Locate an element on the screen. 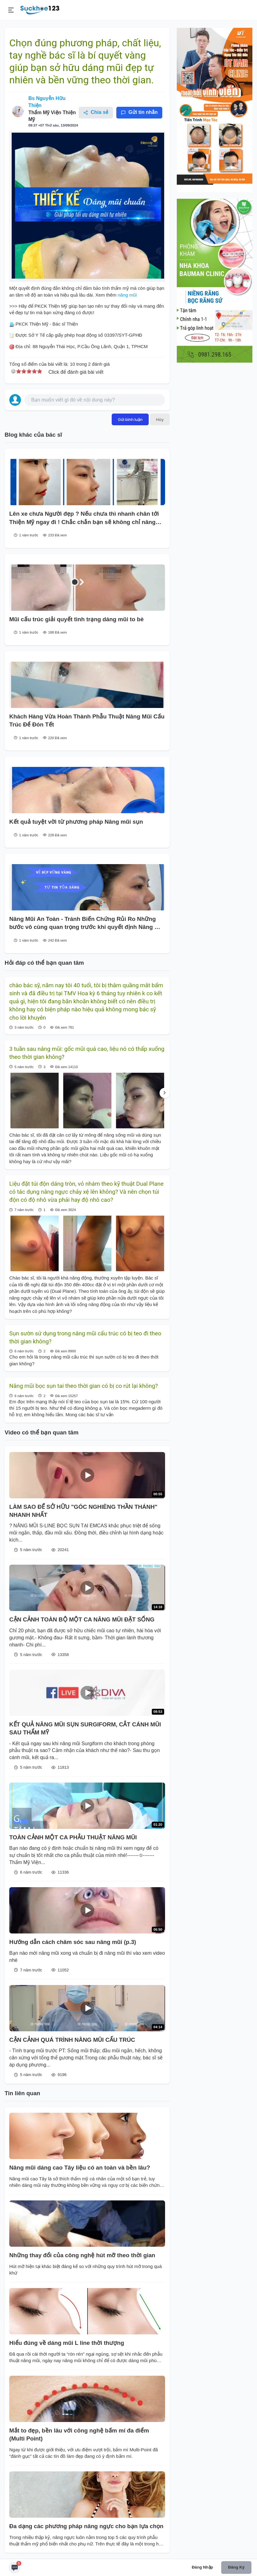 This screenshot has width=257, height=2576. Những thay đổi của công nghệ hút mỡ theo thời gian is located at coordinates (82, 2255).